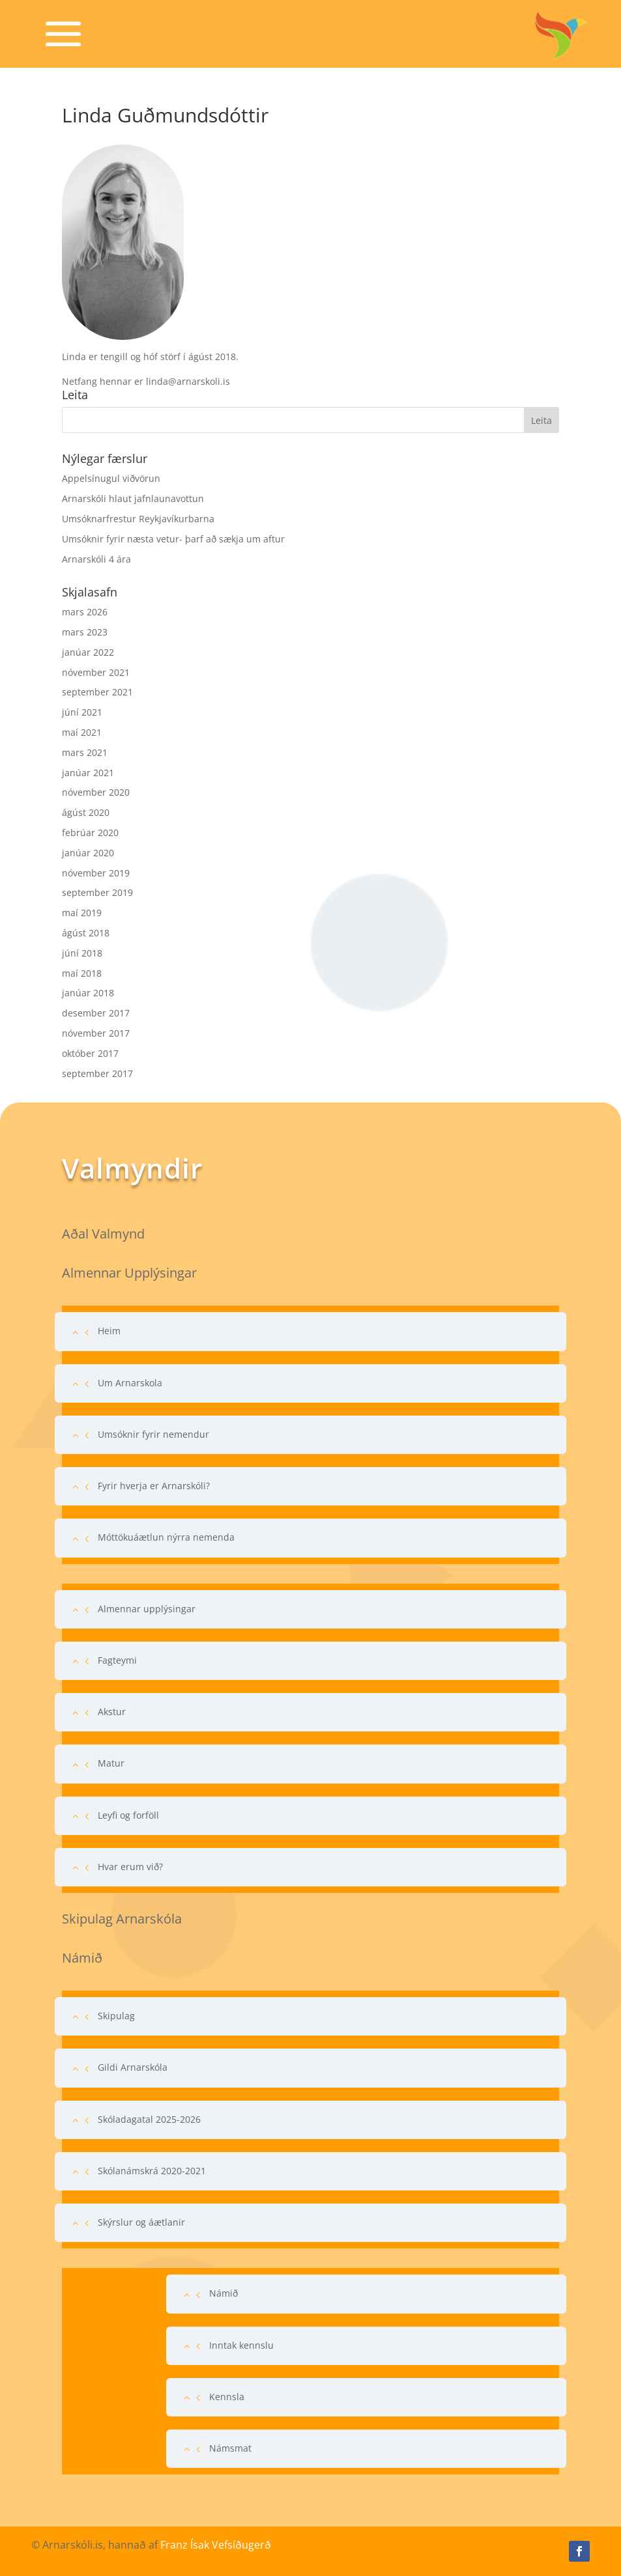 Image resolution: width=621 pixels, height=2576 pixels. Describe the element at coordinates (153, 1434) in the screenshot. I see `Umsóknir fyrir nemendur` at that location.